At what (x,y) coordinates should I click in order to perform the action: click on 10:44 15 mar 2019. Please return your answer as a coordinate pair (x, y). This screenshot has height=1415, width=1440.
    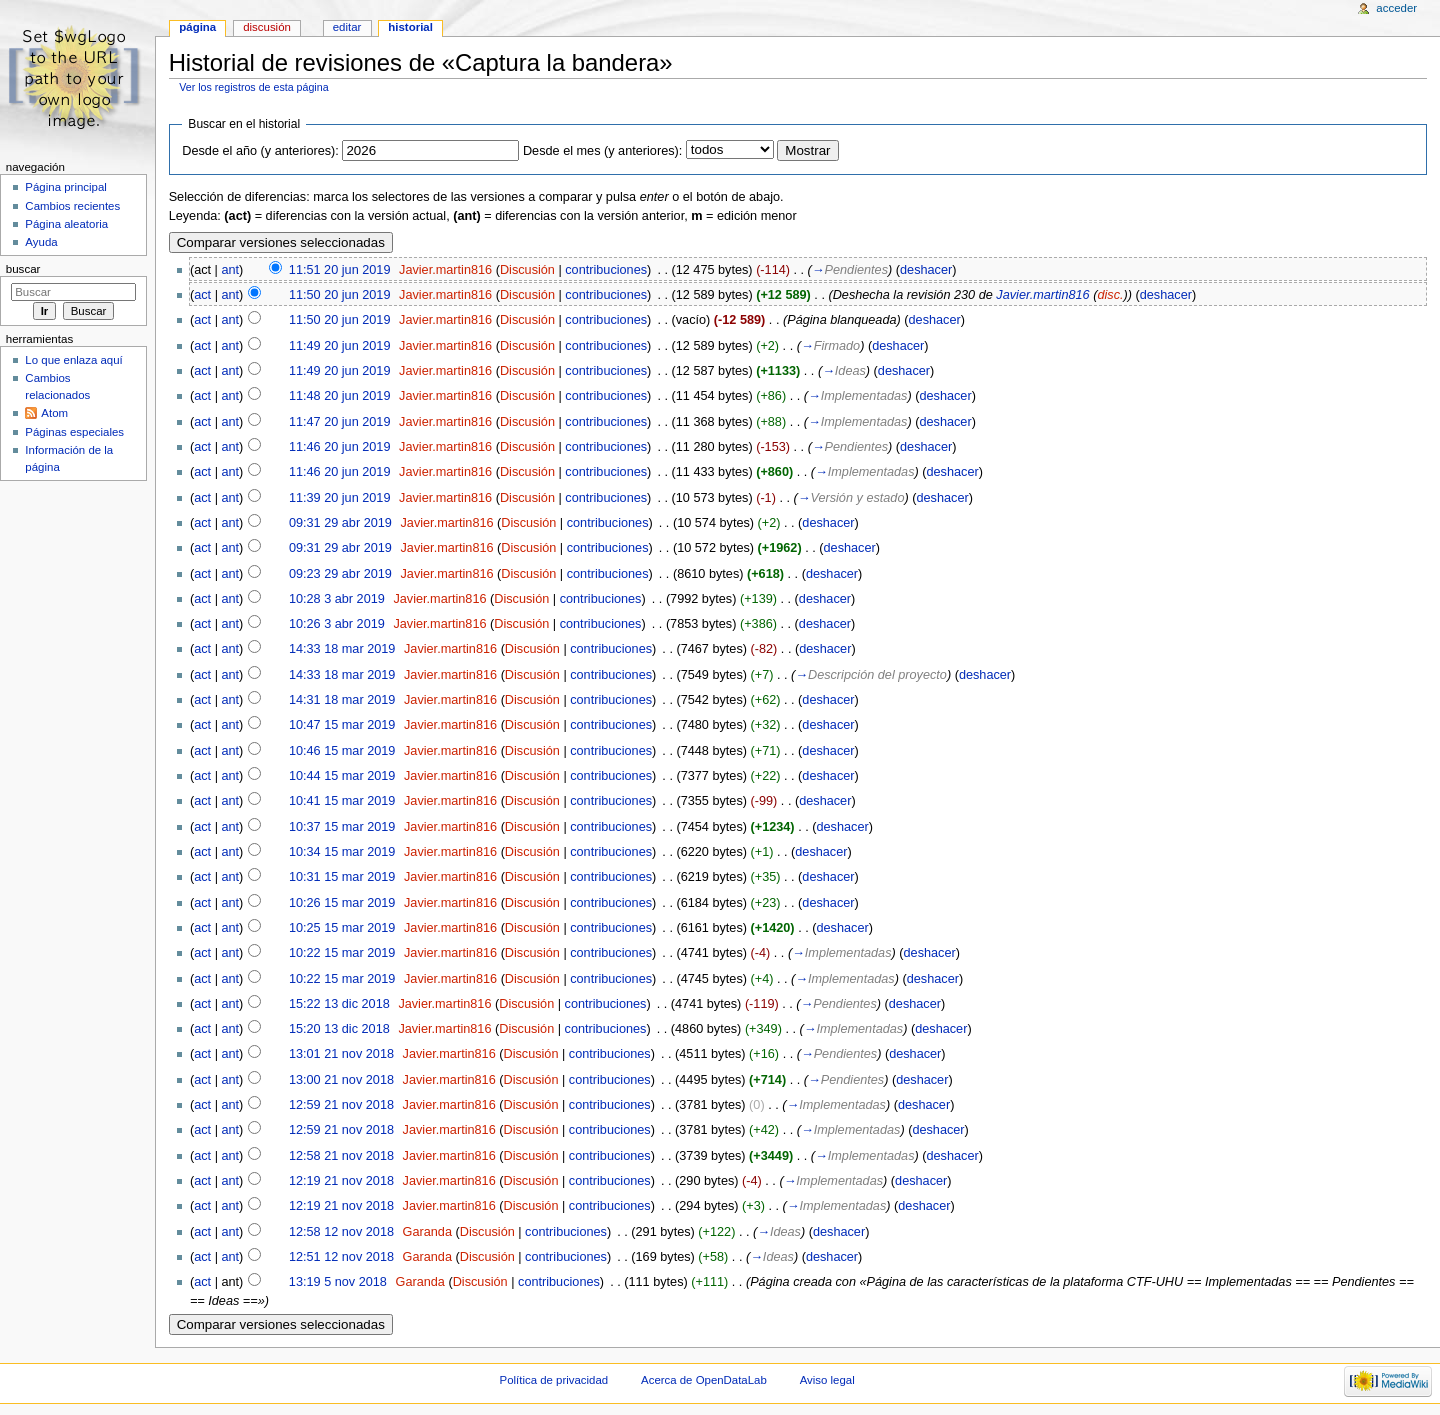
    Looking at the image, I should click on (342, 776).